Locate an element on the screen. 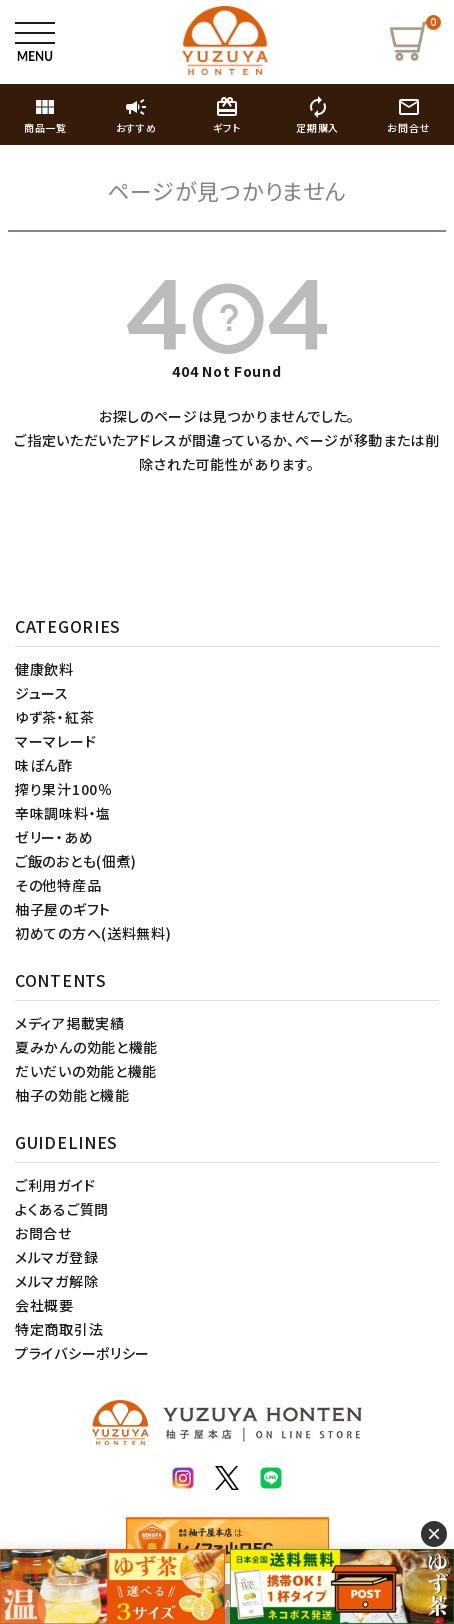  辛味調味料・塩 is located at coordinates (63, 813).